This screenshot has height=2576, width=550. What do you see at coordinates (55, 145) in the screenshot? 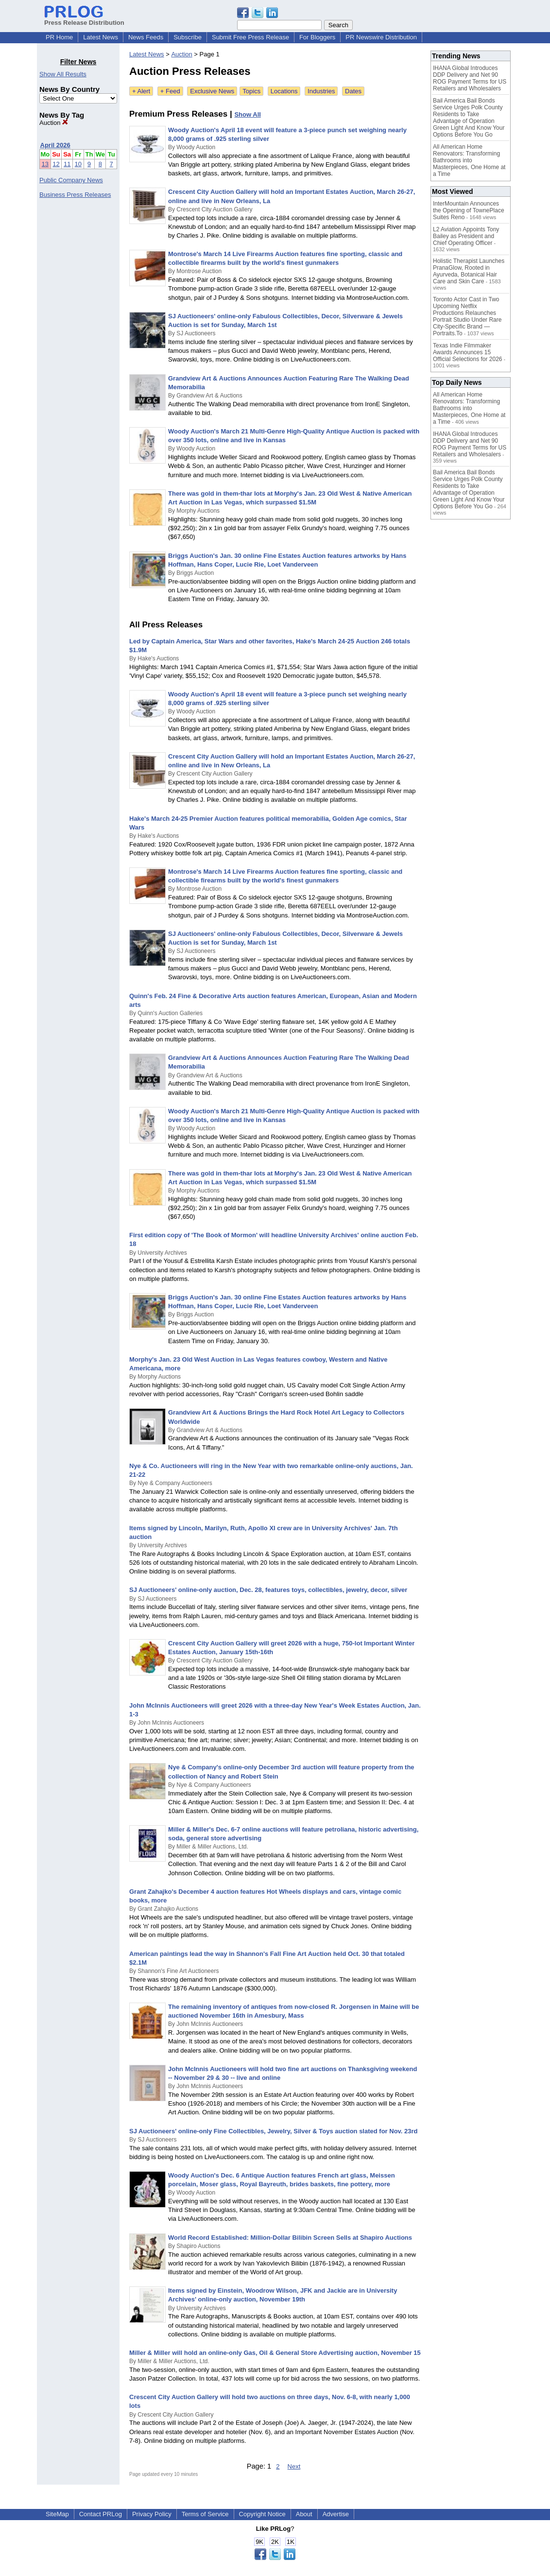
I see `April 2026` at bounding box center [55, 145].